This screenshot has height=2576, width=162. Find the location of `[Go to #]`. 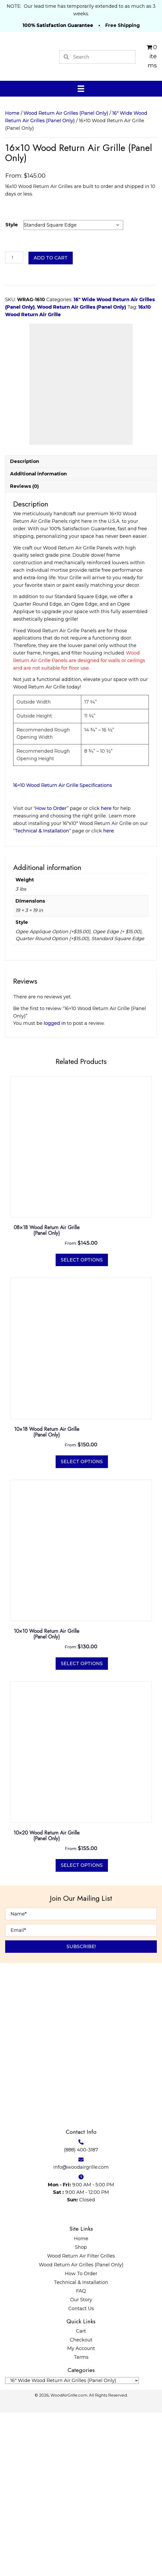

[Go to #] is located at coordinates (73, 2376).